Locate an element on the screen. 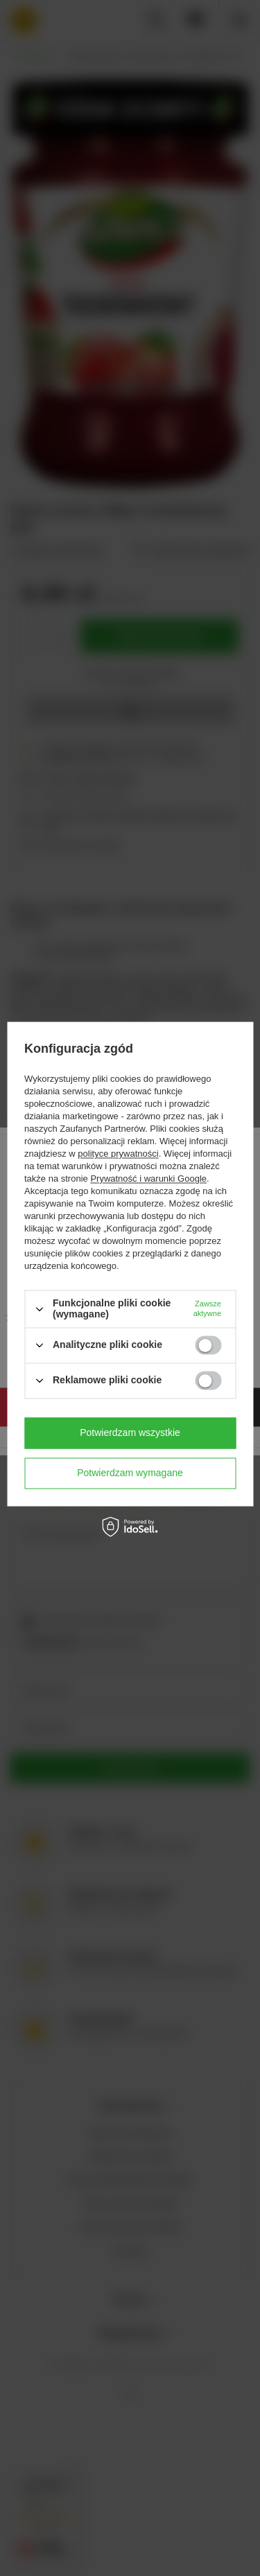 This screenshot has height=2576, width=260. polityce prywatności is located at coordinates (118, 1154).